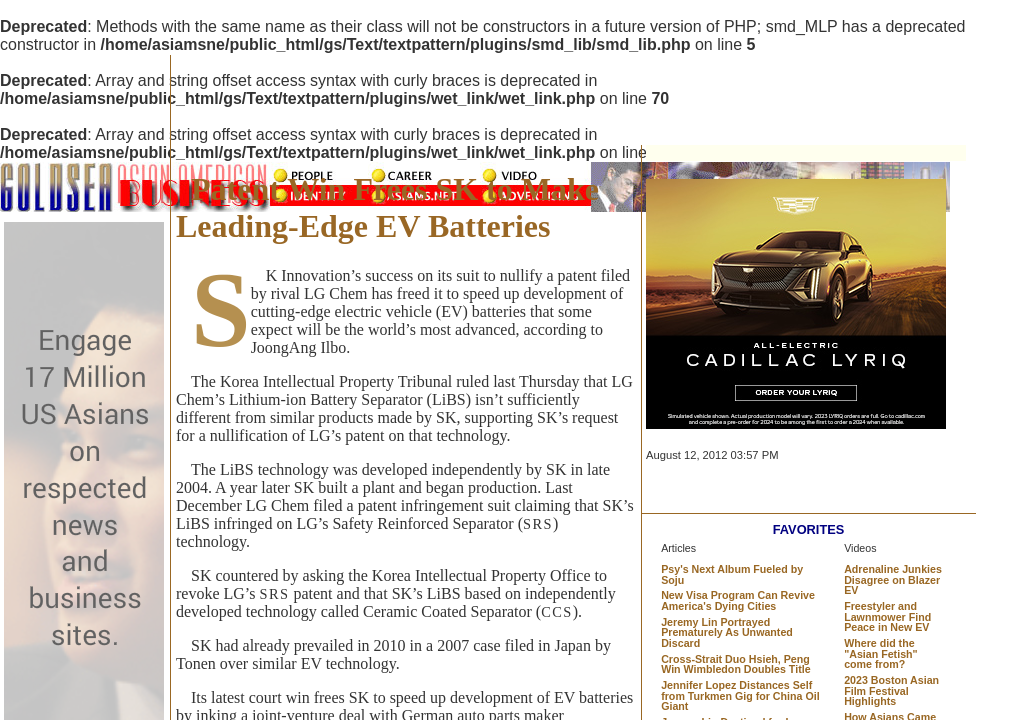 Image resolution: width=1024 pixels, height=720 pixels. What do you see at coordinates (891, 690) in the screenshot?
I see `2023 Boston Asian Film Festival Highlights` at bounding box center [891, 690].